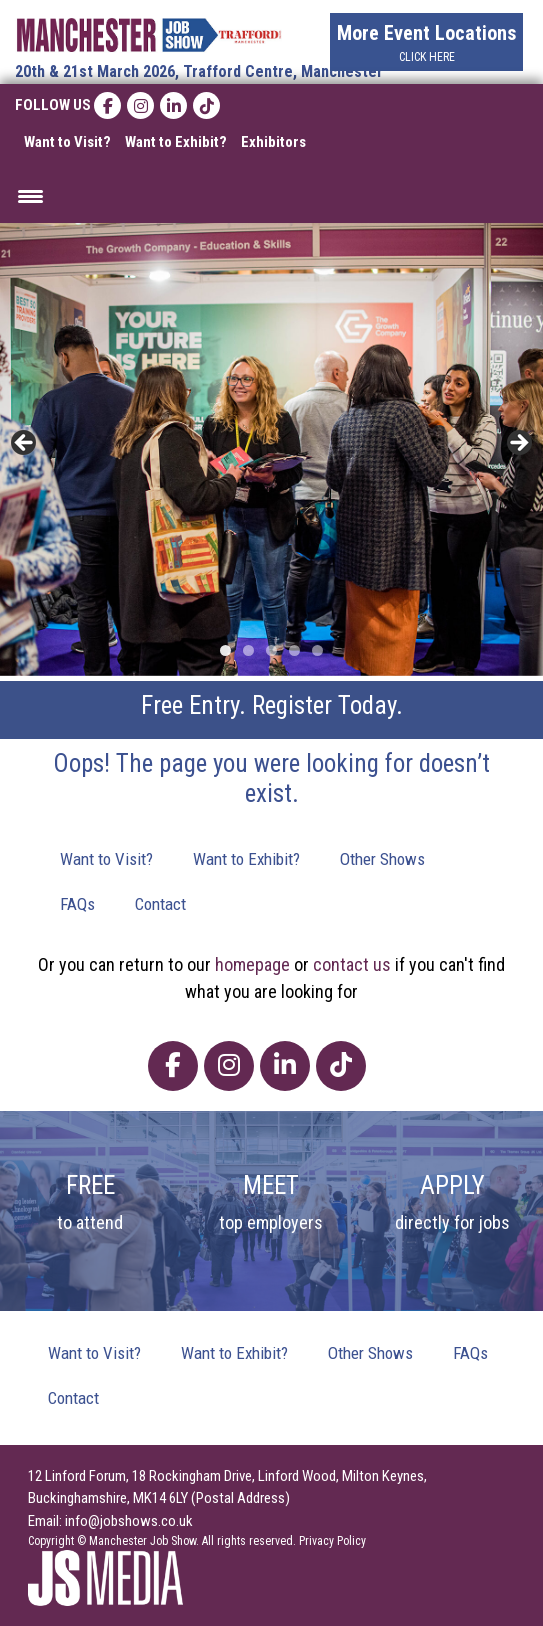 This screenshot has width=543, height=1626. I want to click on homepage, so click(252, 964).